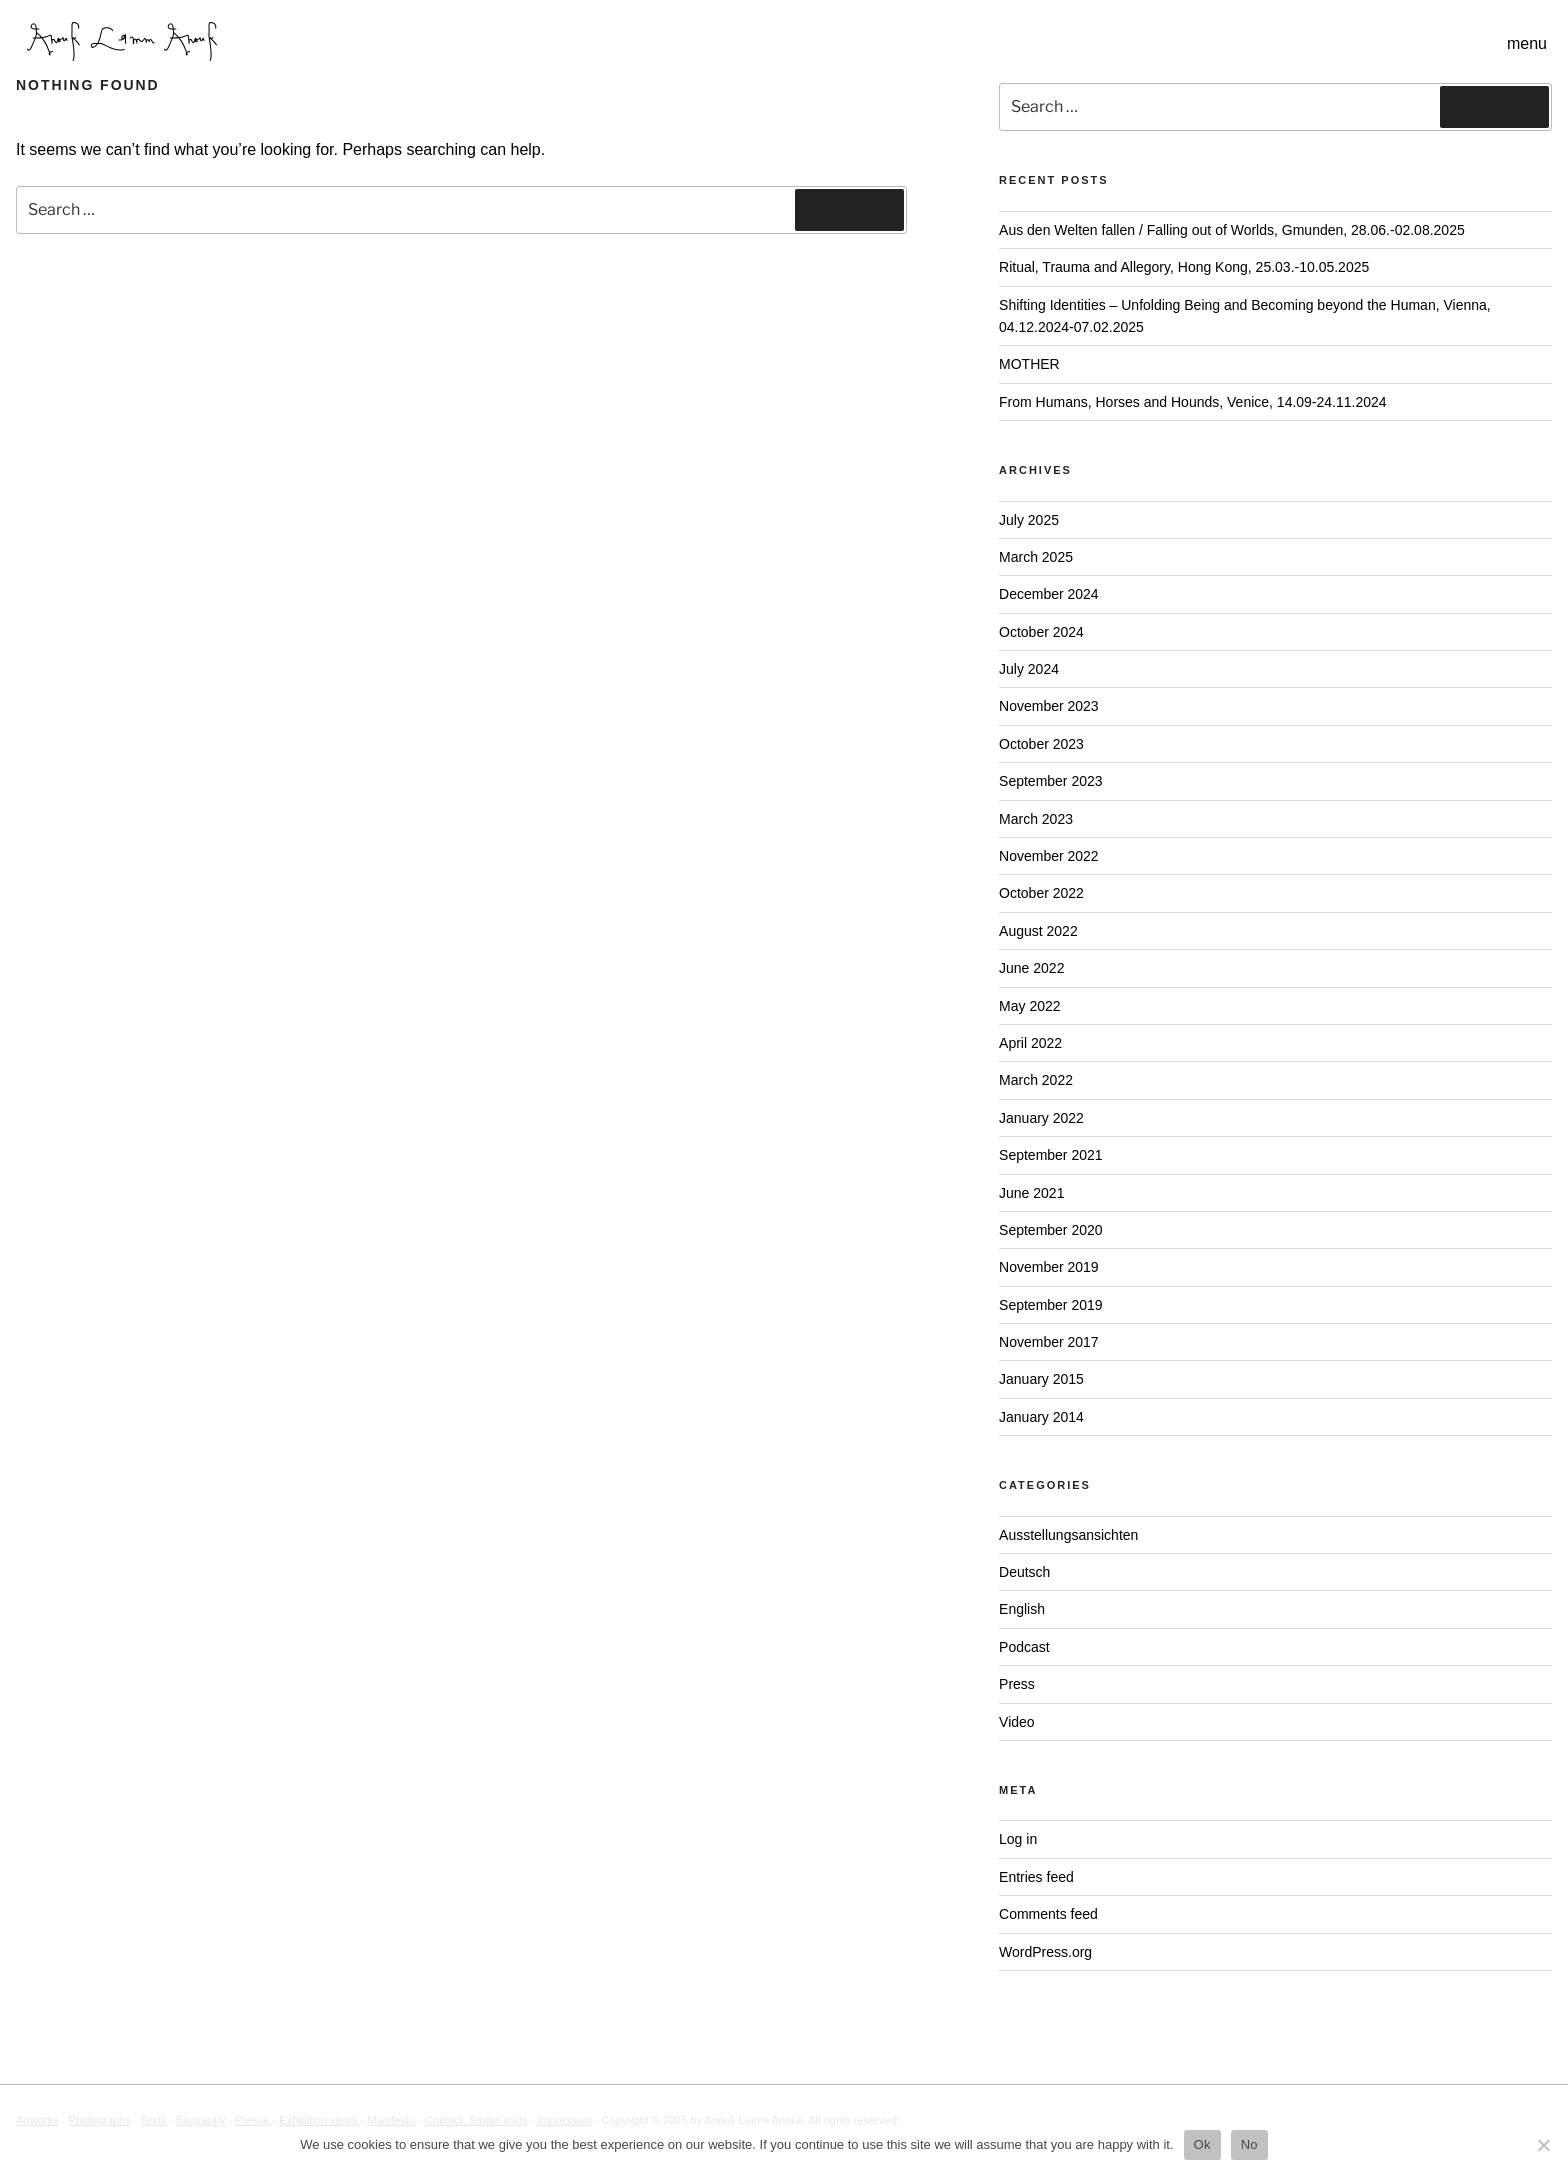  Describe the element at coordinates (1045, 1952) in the screenshot. I see `WordPress.org` at that location.